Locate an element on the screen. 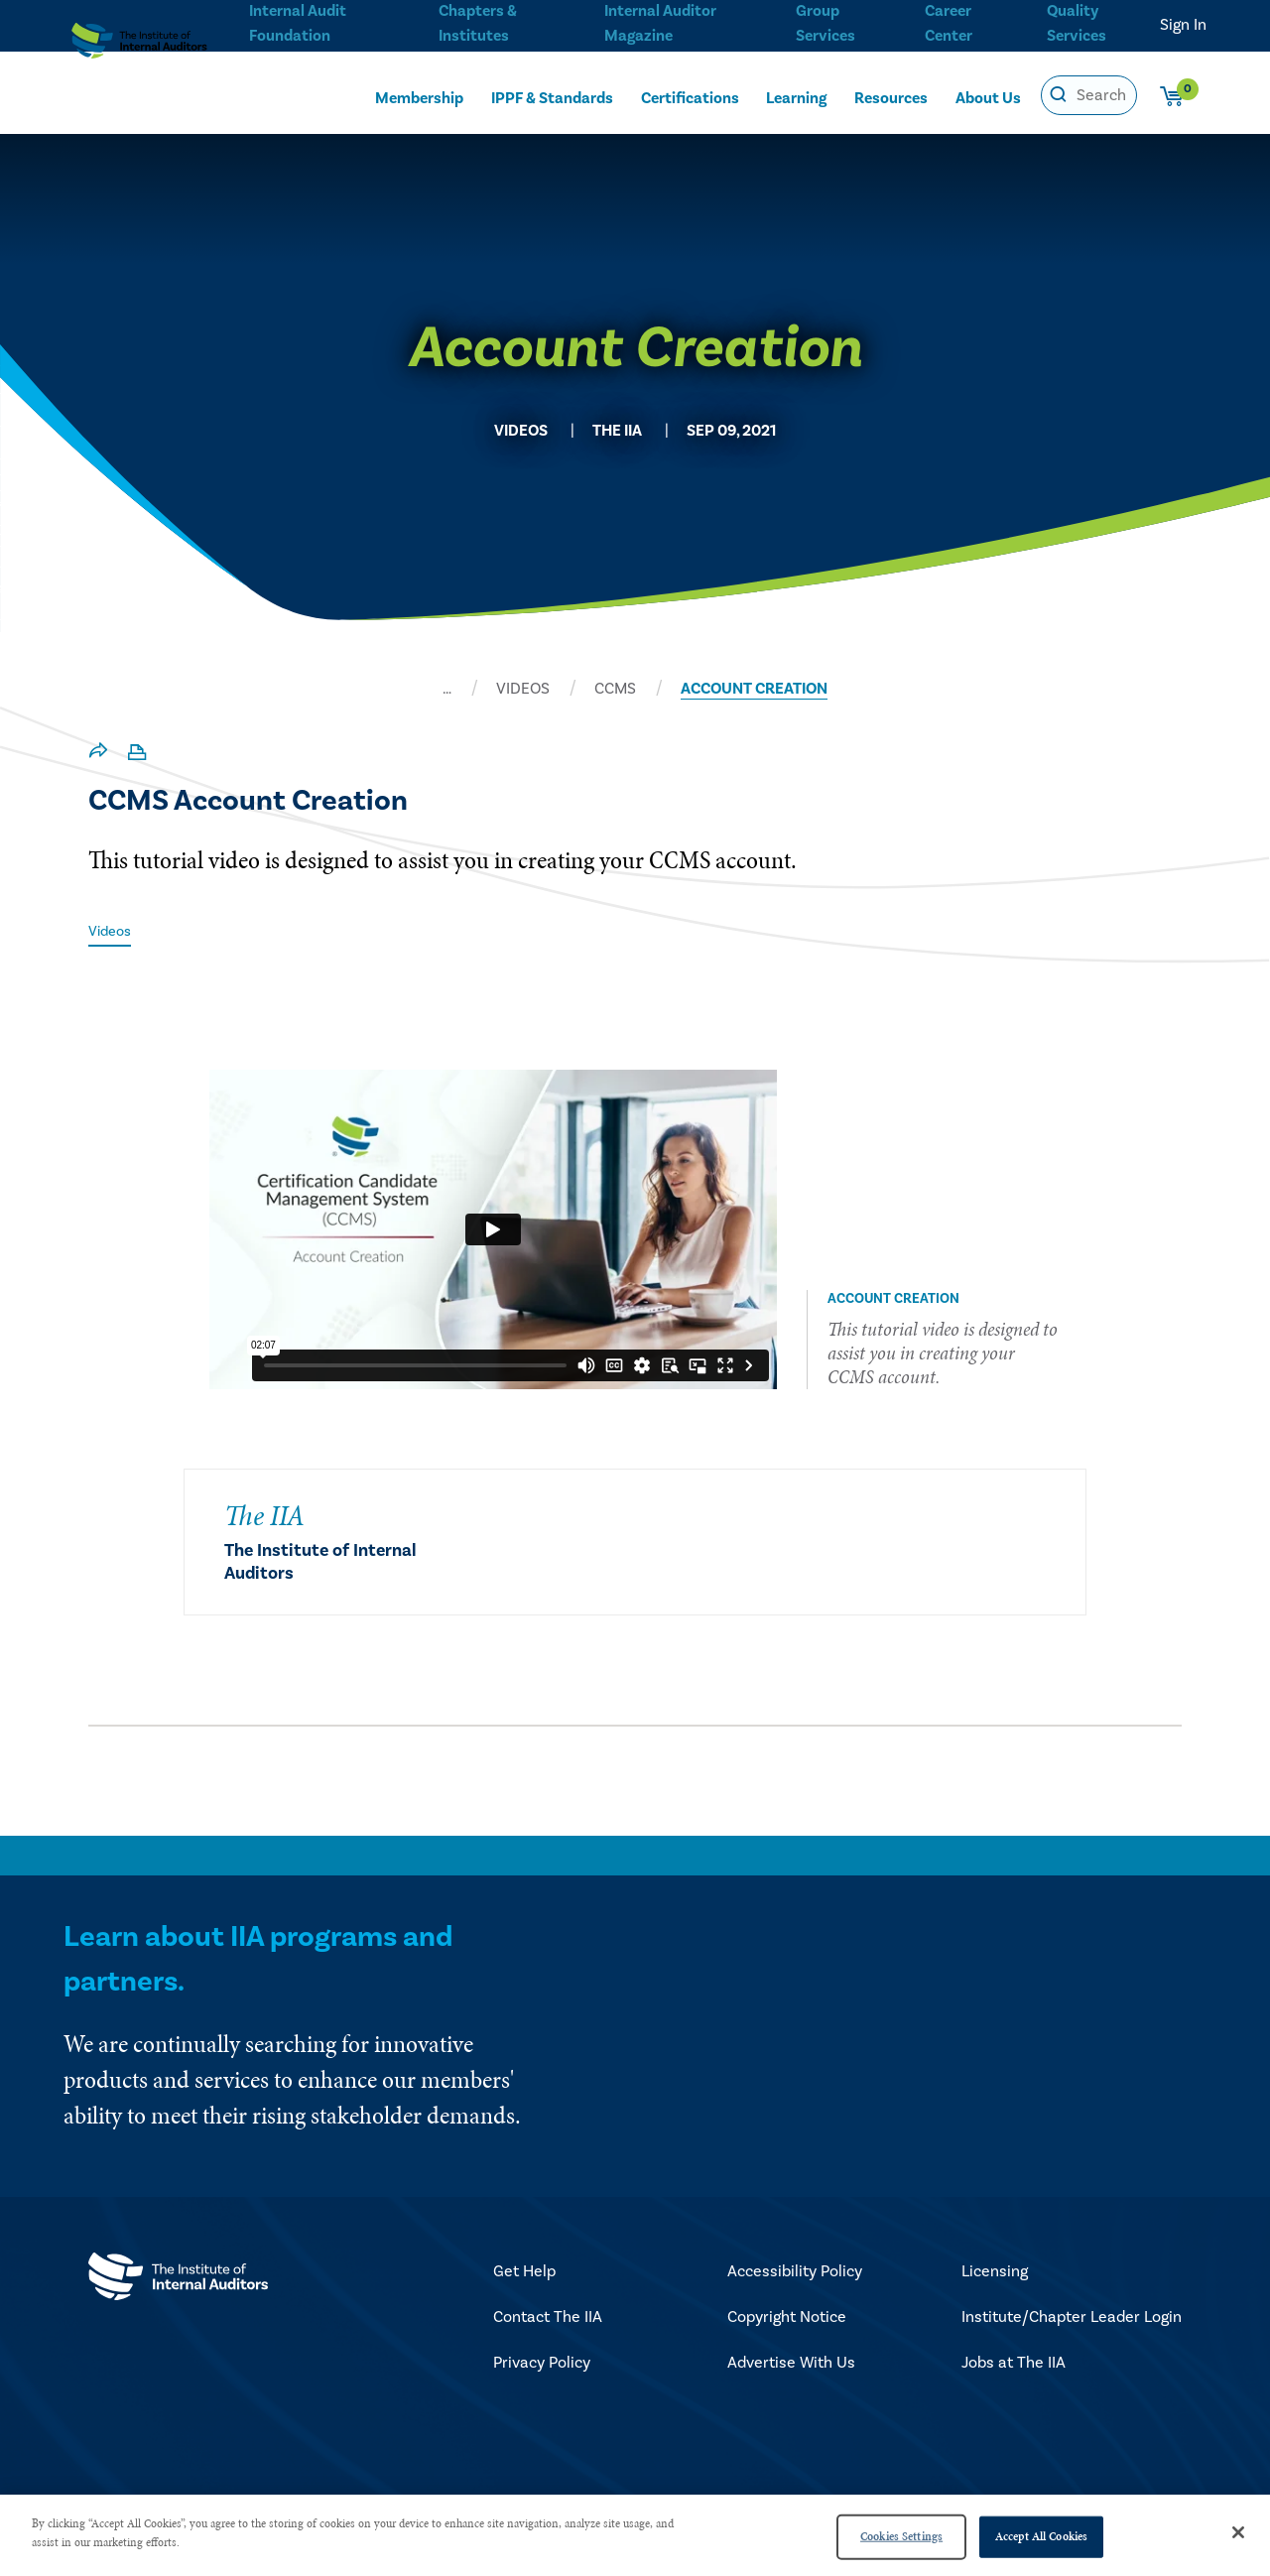 This screenshot has width=1270, height=2576. Licensing is located at coordinates (994, 2273).